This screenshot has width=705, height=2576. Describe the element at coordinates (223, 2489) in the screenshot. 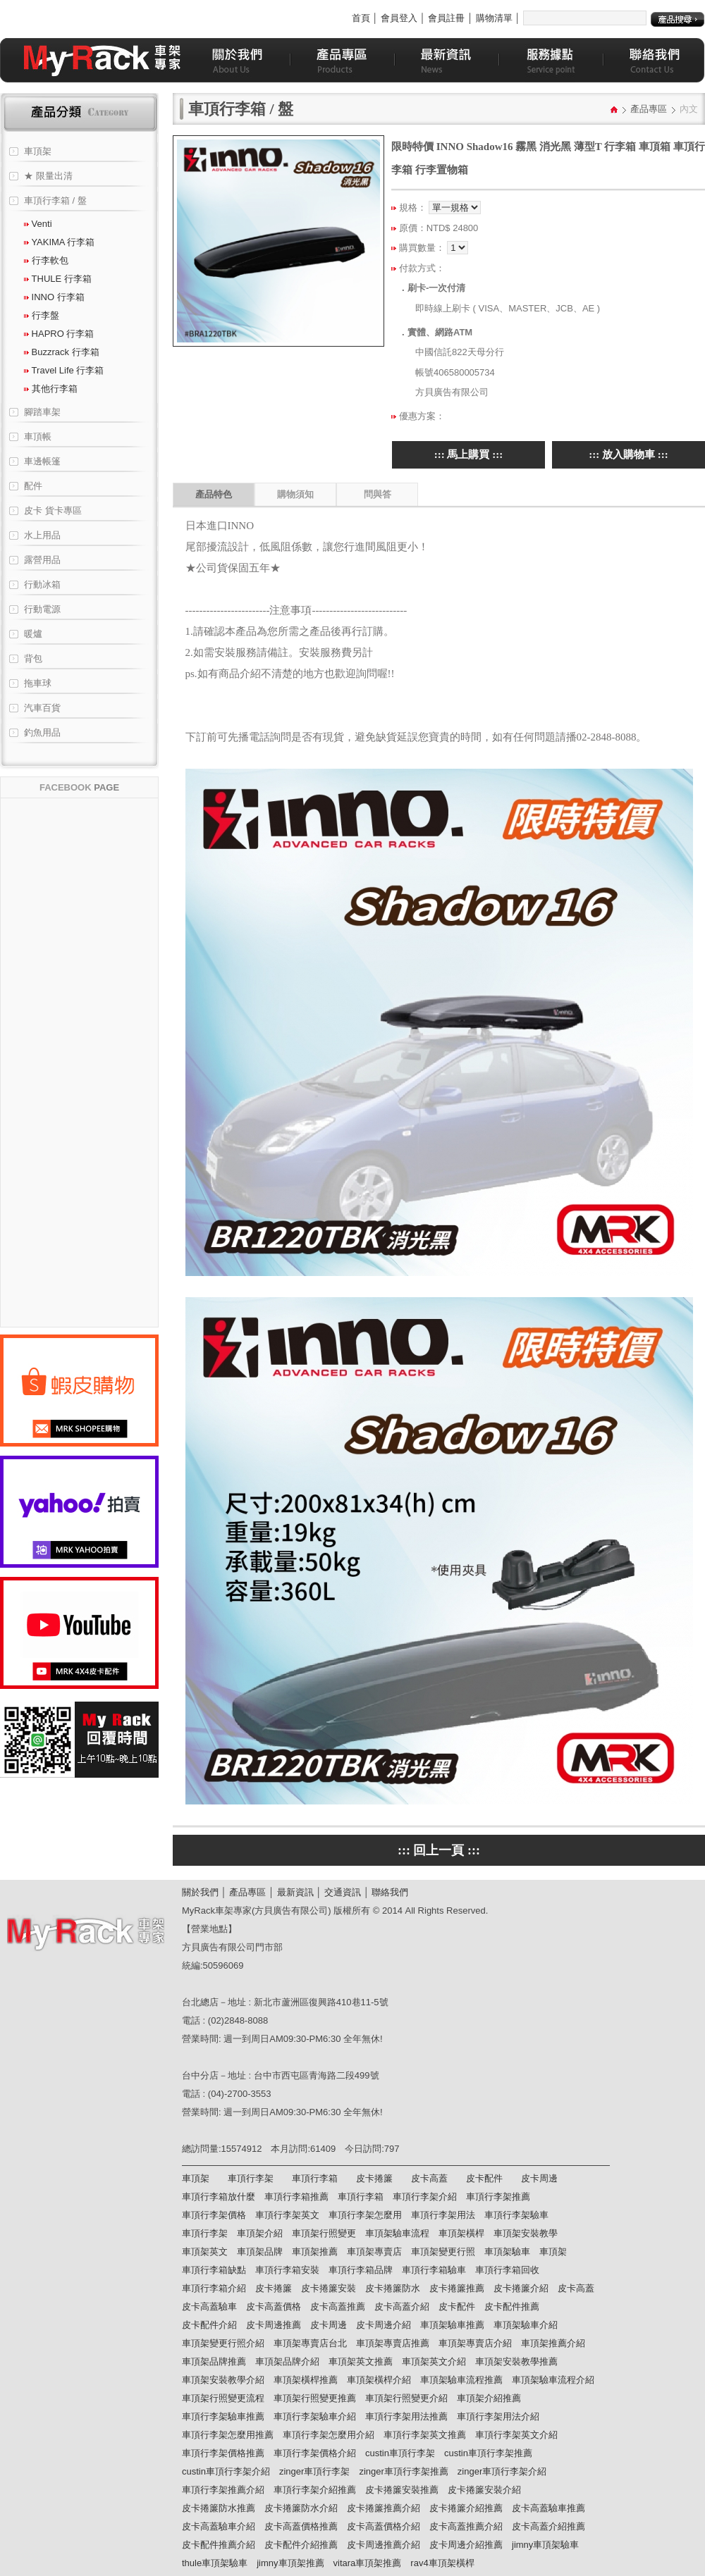

I see `車頂行李架推薦介紹` at that location.